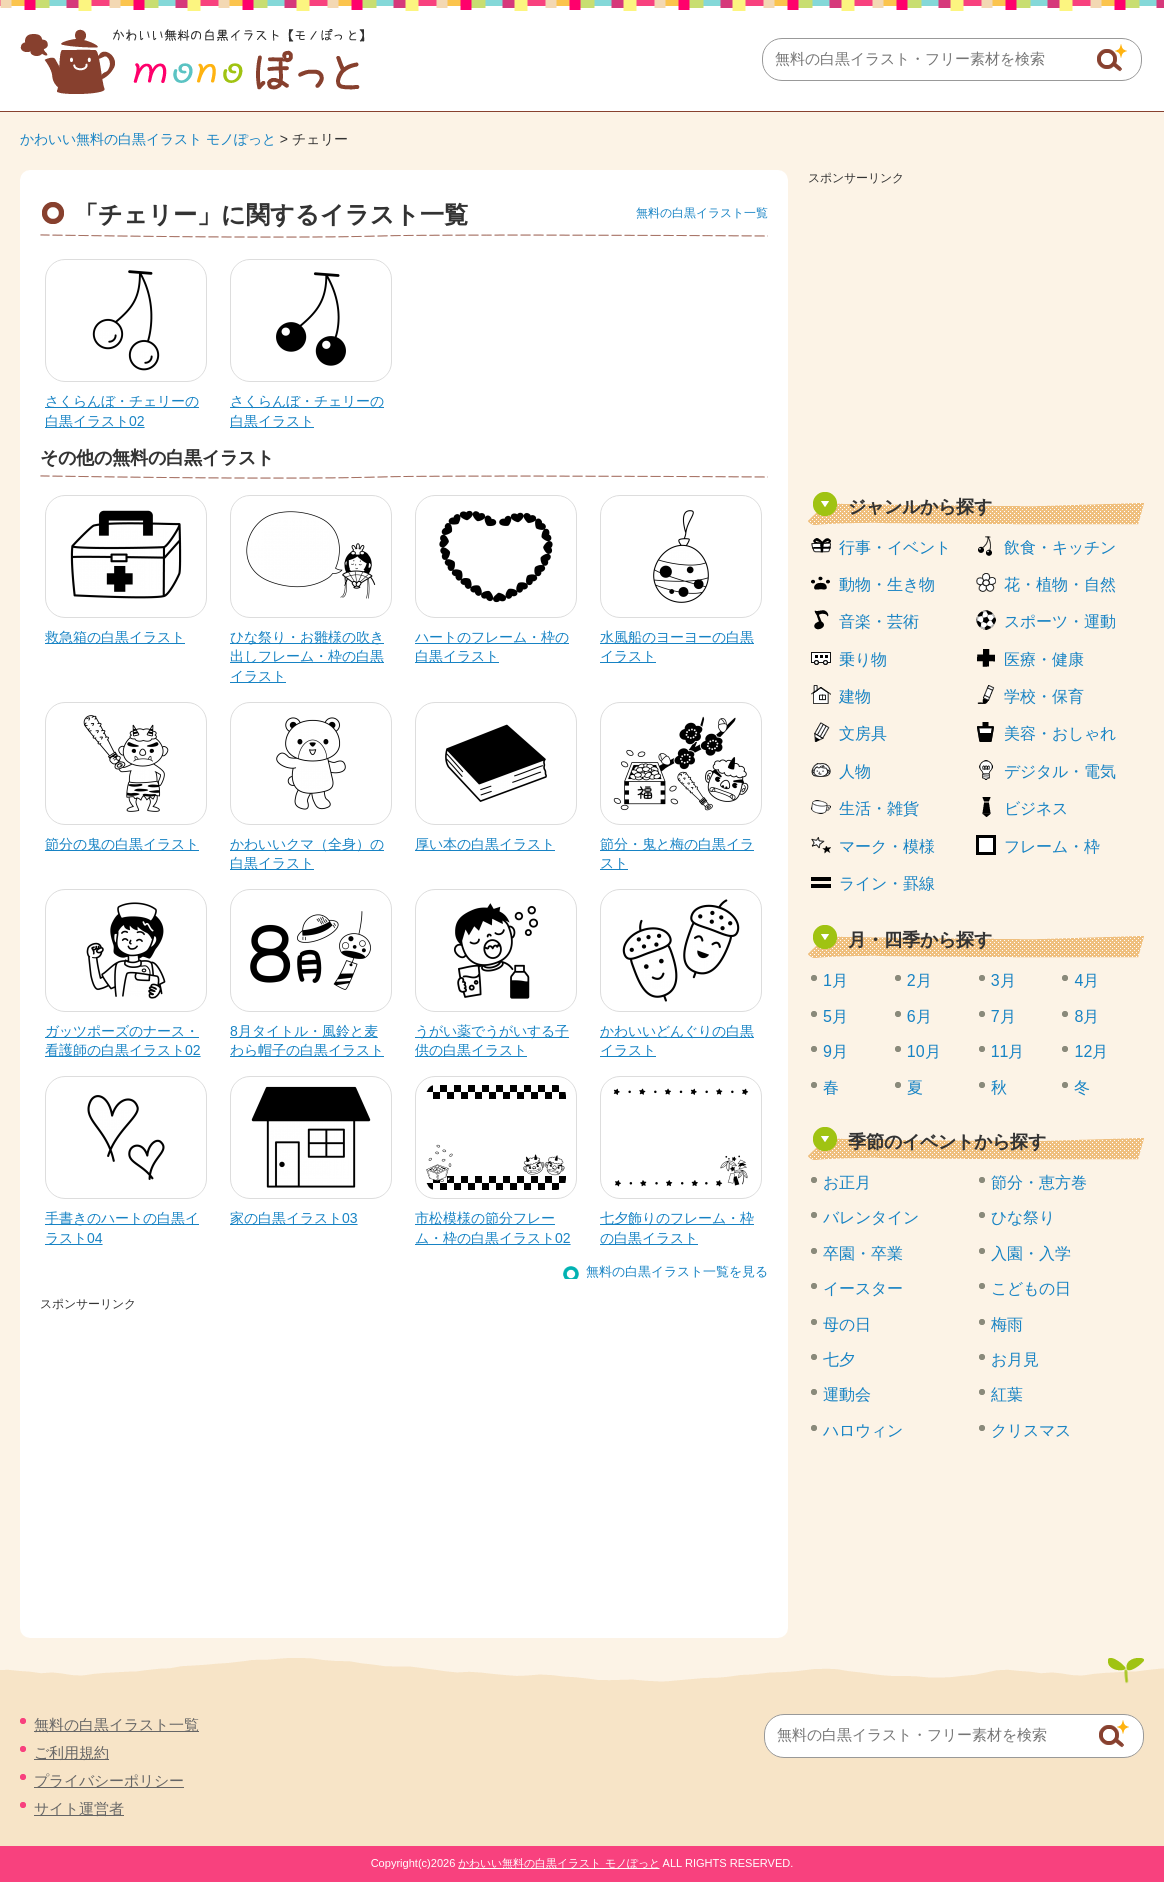 The width and height of the screenshot is (1164, 1882). I want to click on 手書きのハートの白黒イラスト04, so click(122, 1228).